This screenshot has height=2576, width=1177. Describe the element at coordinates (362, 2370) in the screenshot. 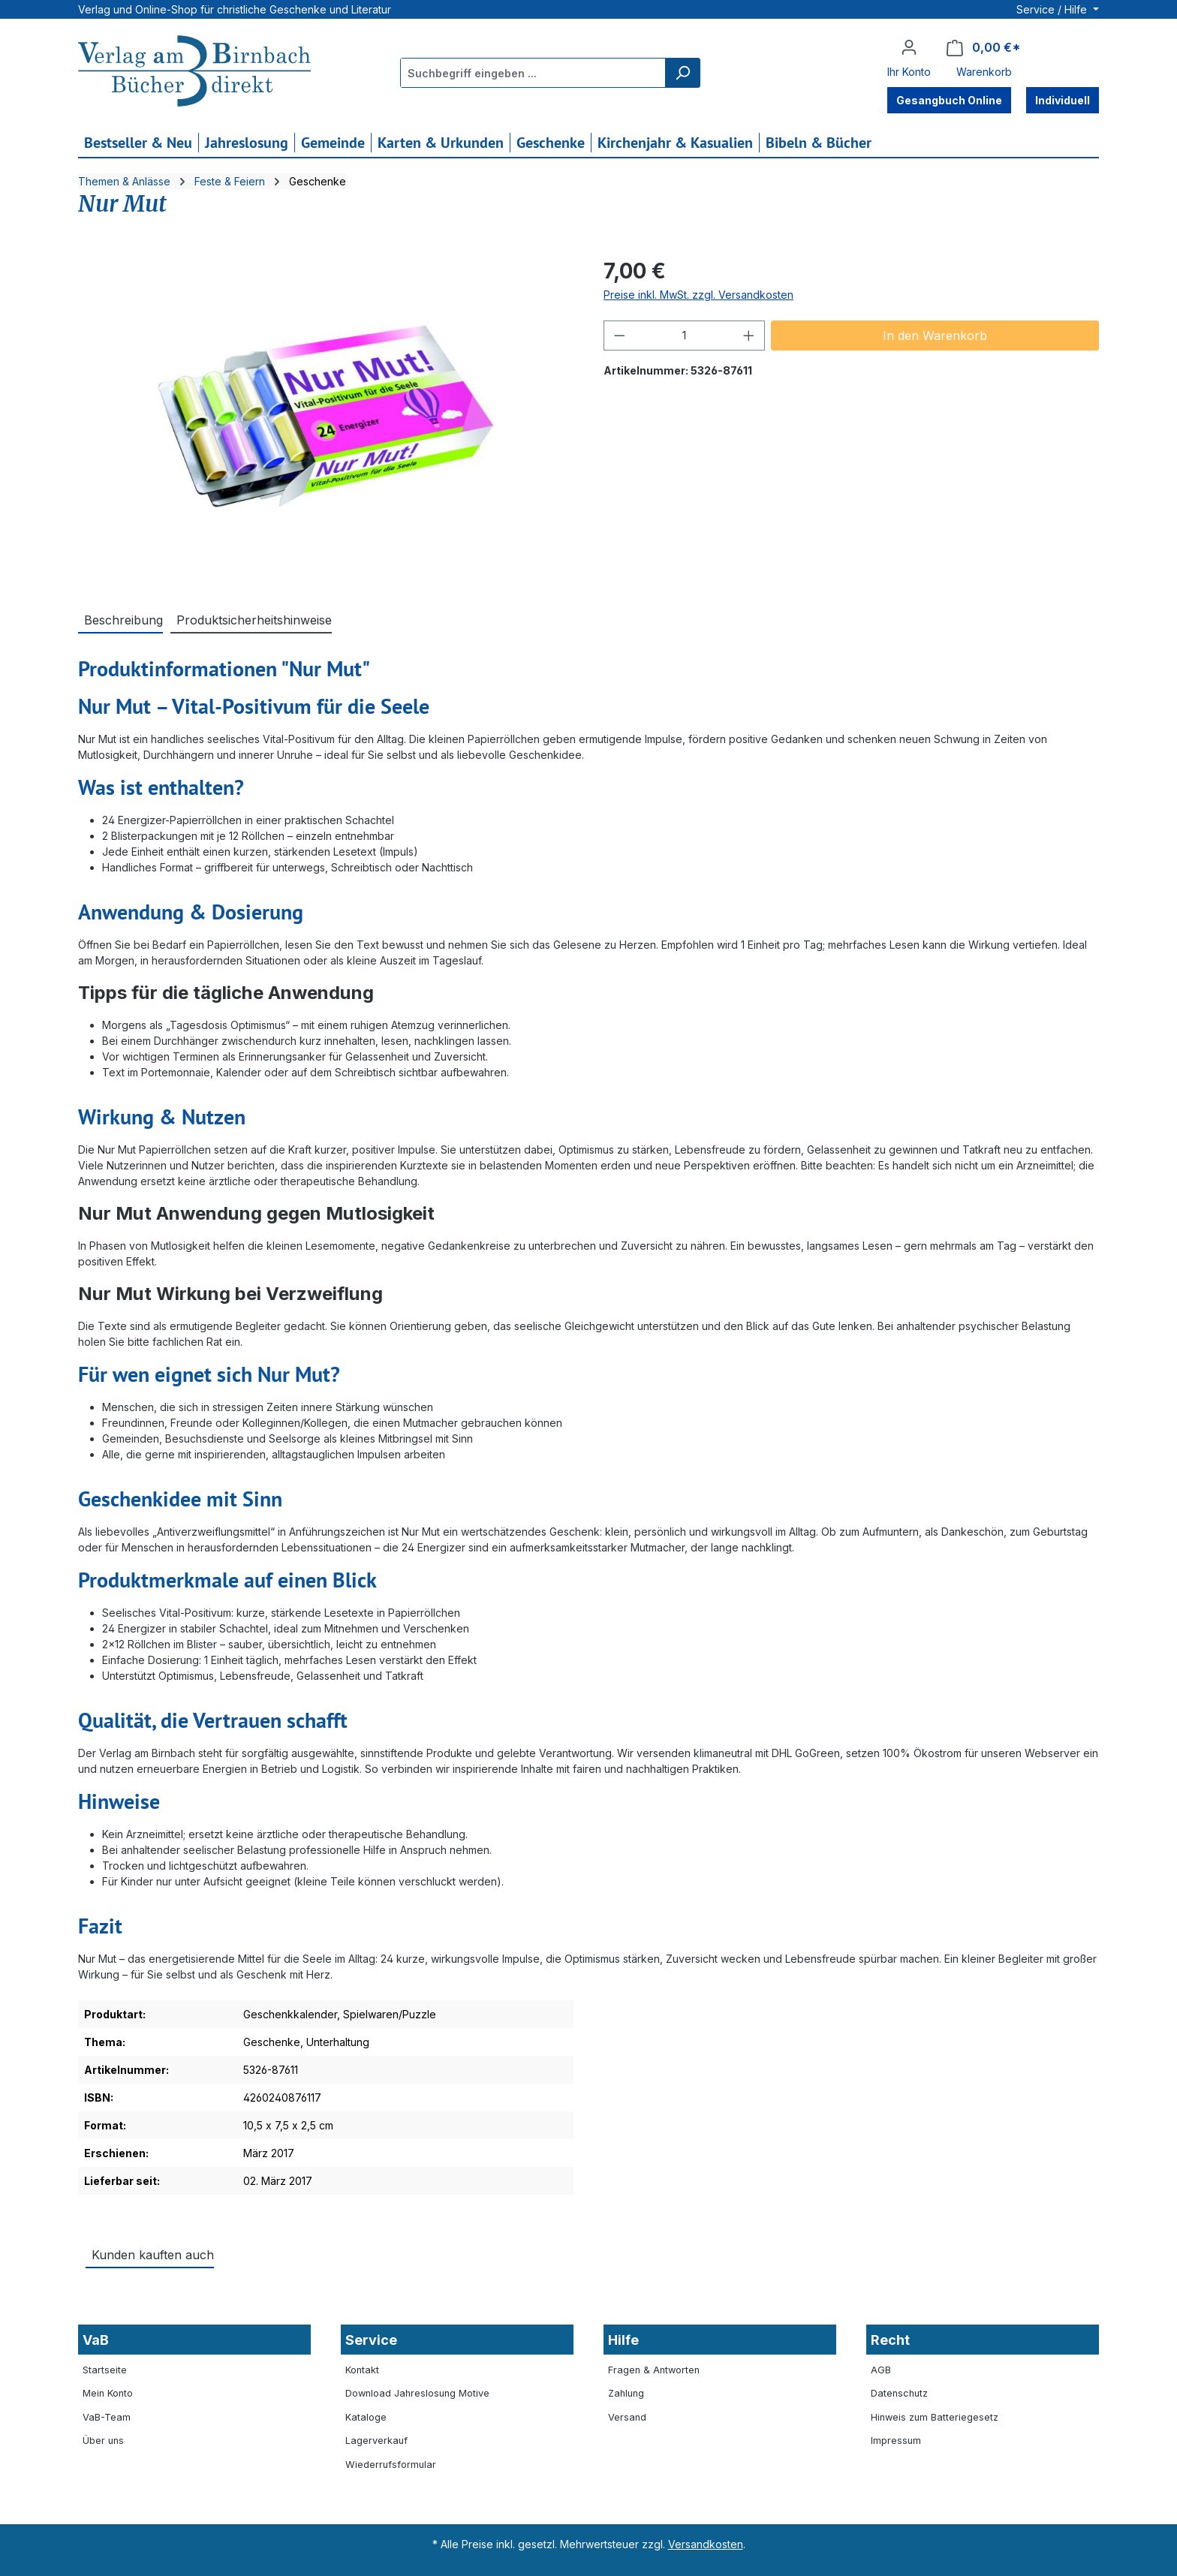

I see `Kontakt` at that location.